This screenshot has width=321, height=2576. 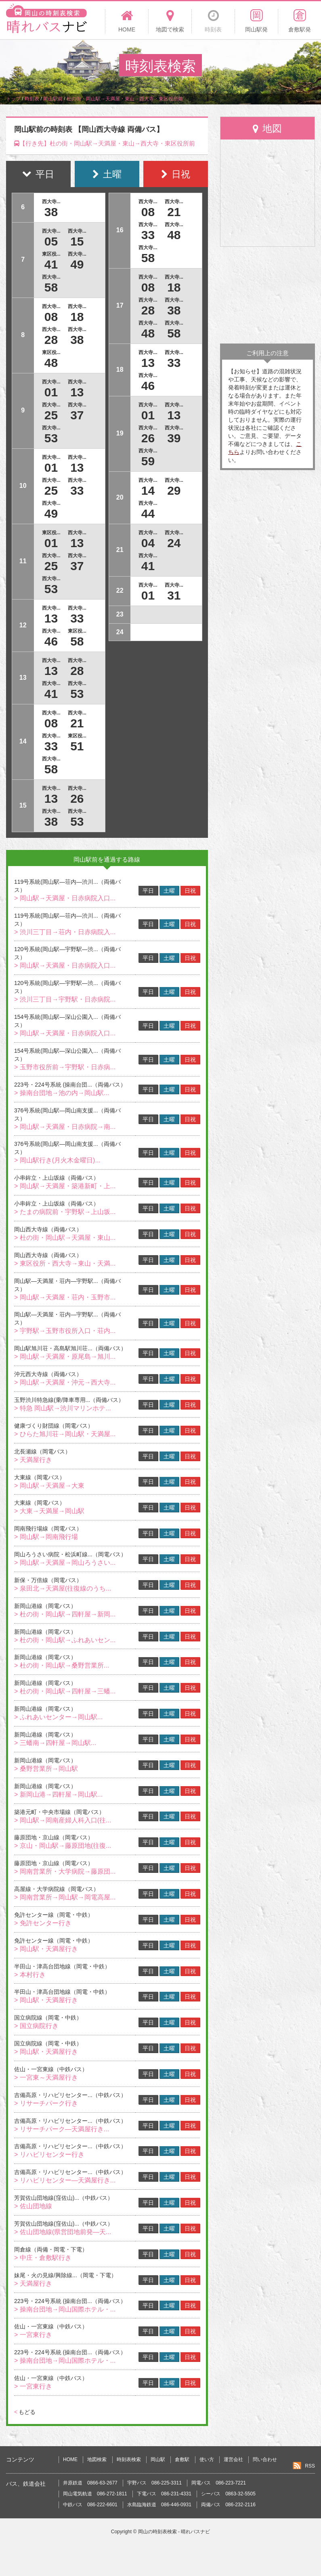 I want to click on 中鉄バス 086-222-6601, so click(x=90, y=2504).